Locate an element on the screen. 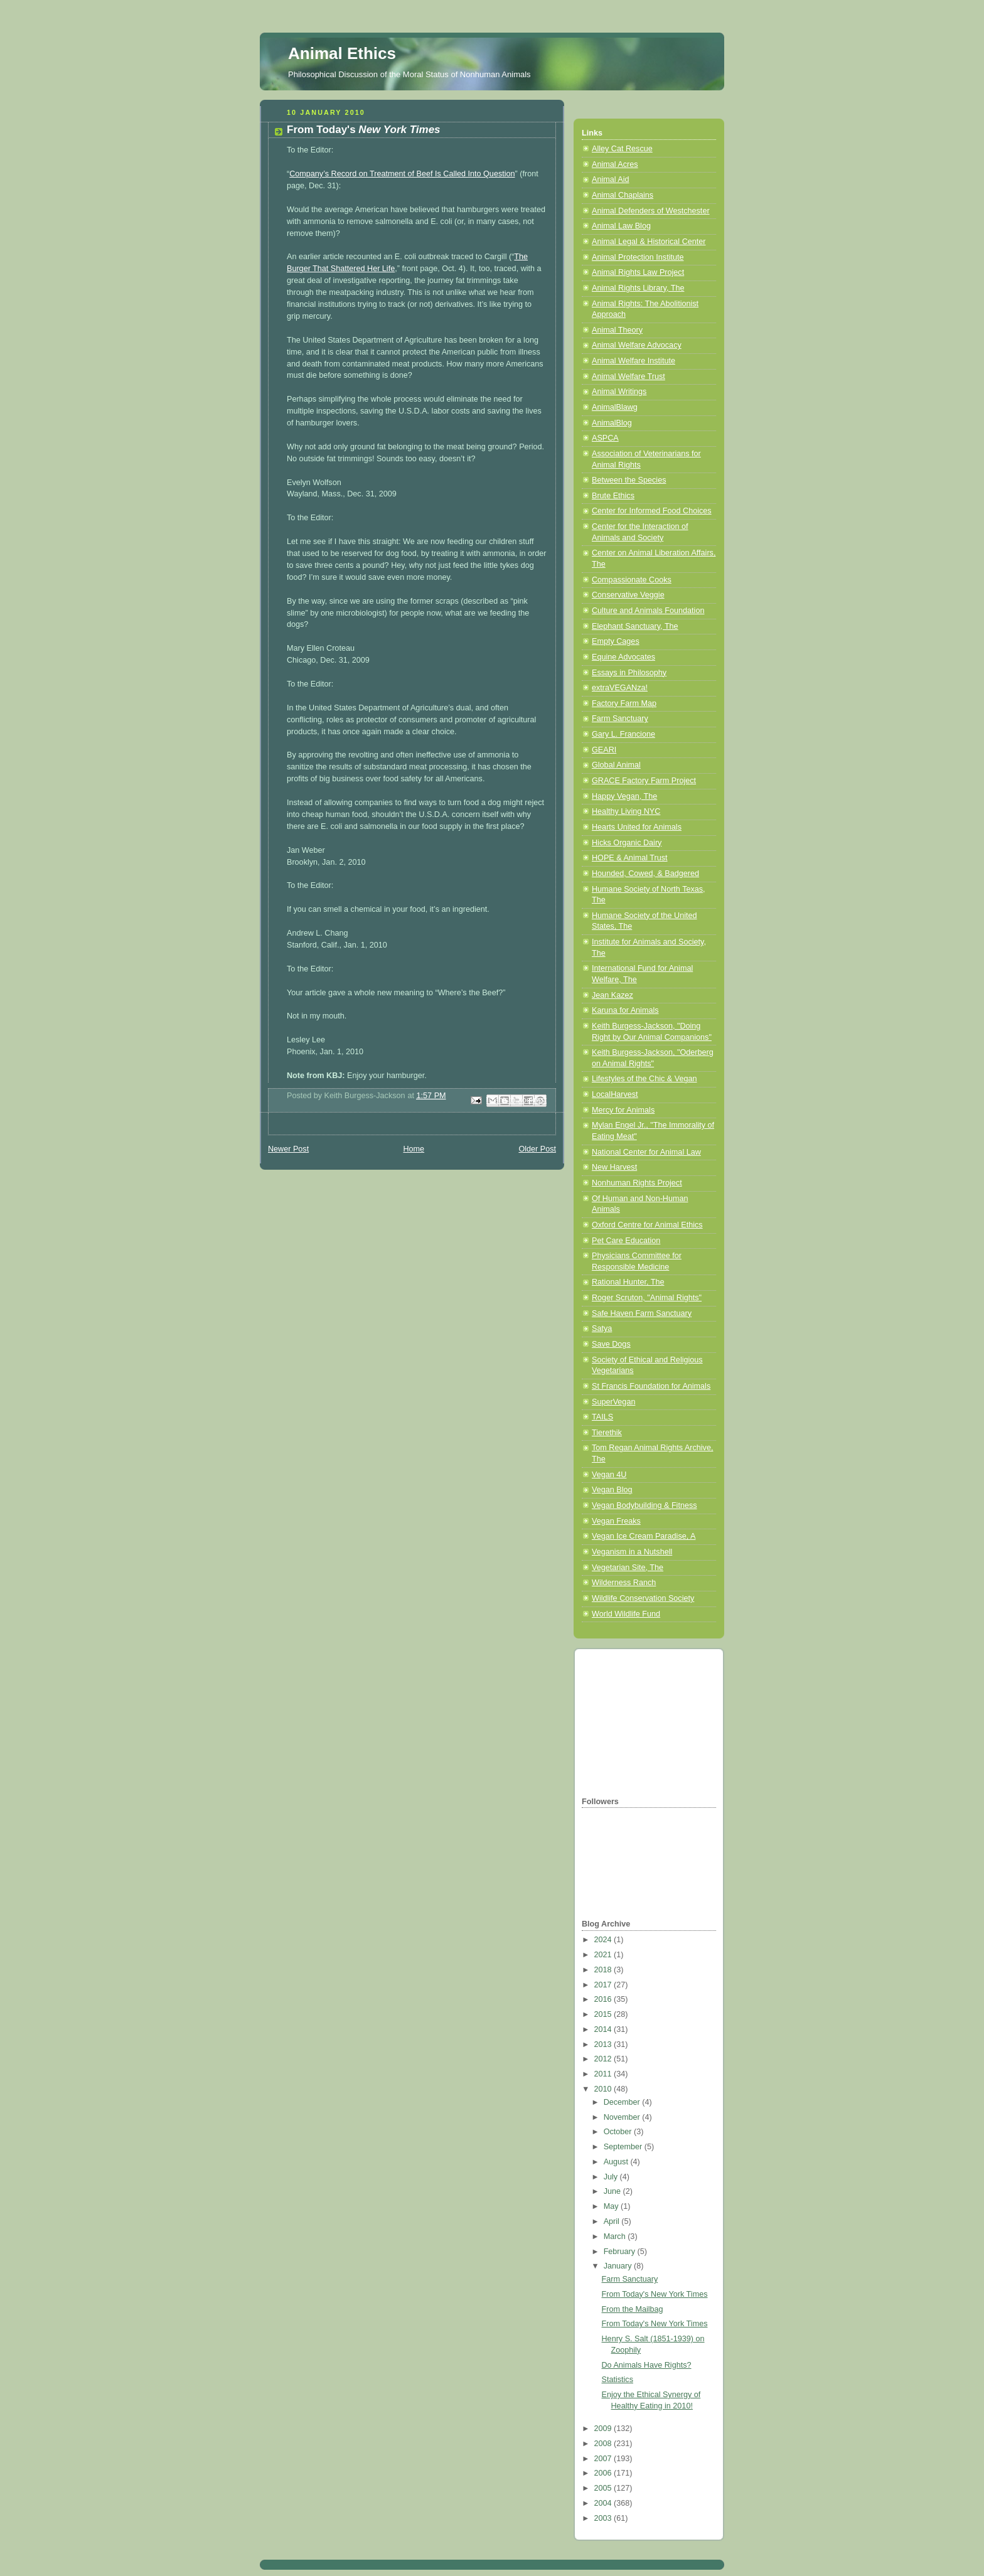  December is located at coordinates (623, 2102).